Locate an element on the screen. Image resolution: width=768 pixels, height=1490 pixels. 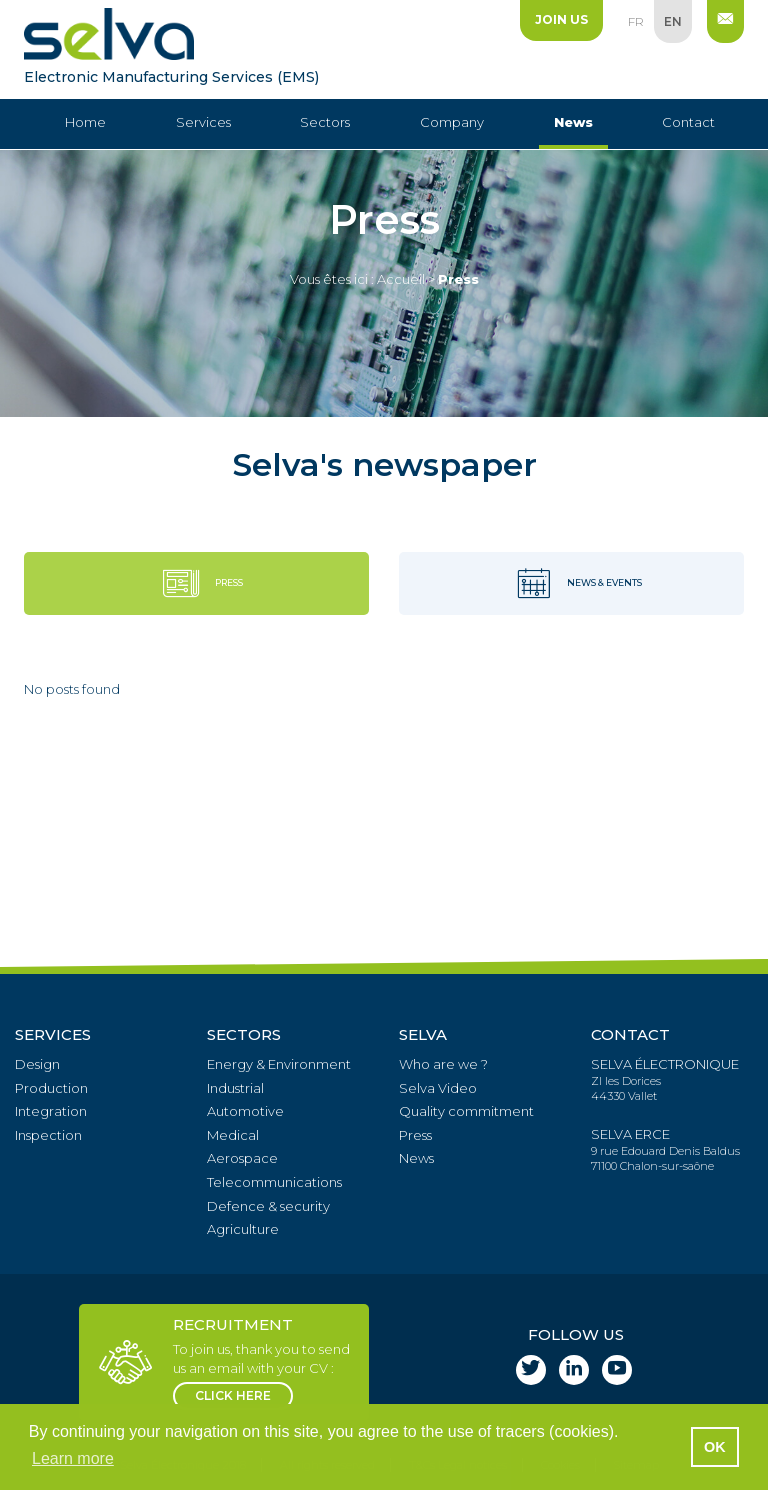
Selva Video is located at coordinates (438, 1088).